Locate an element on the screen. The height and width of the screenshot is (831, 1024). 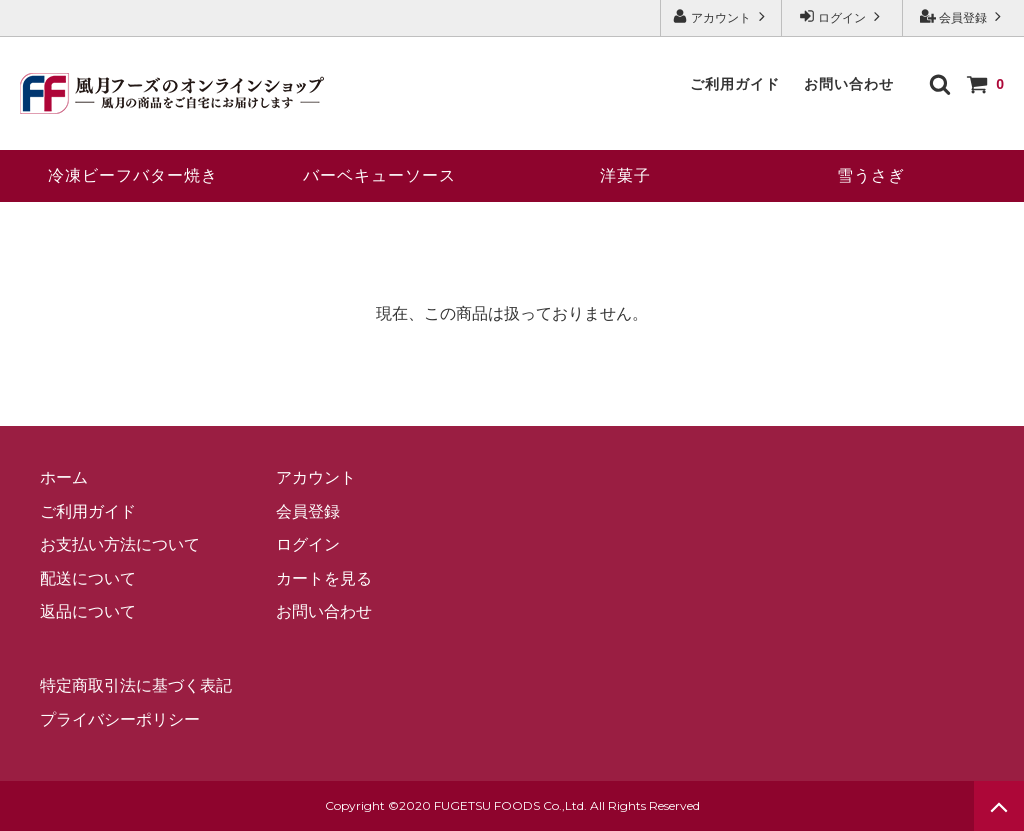
バーベキューソース is located at coordinates (379, 175).